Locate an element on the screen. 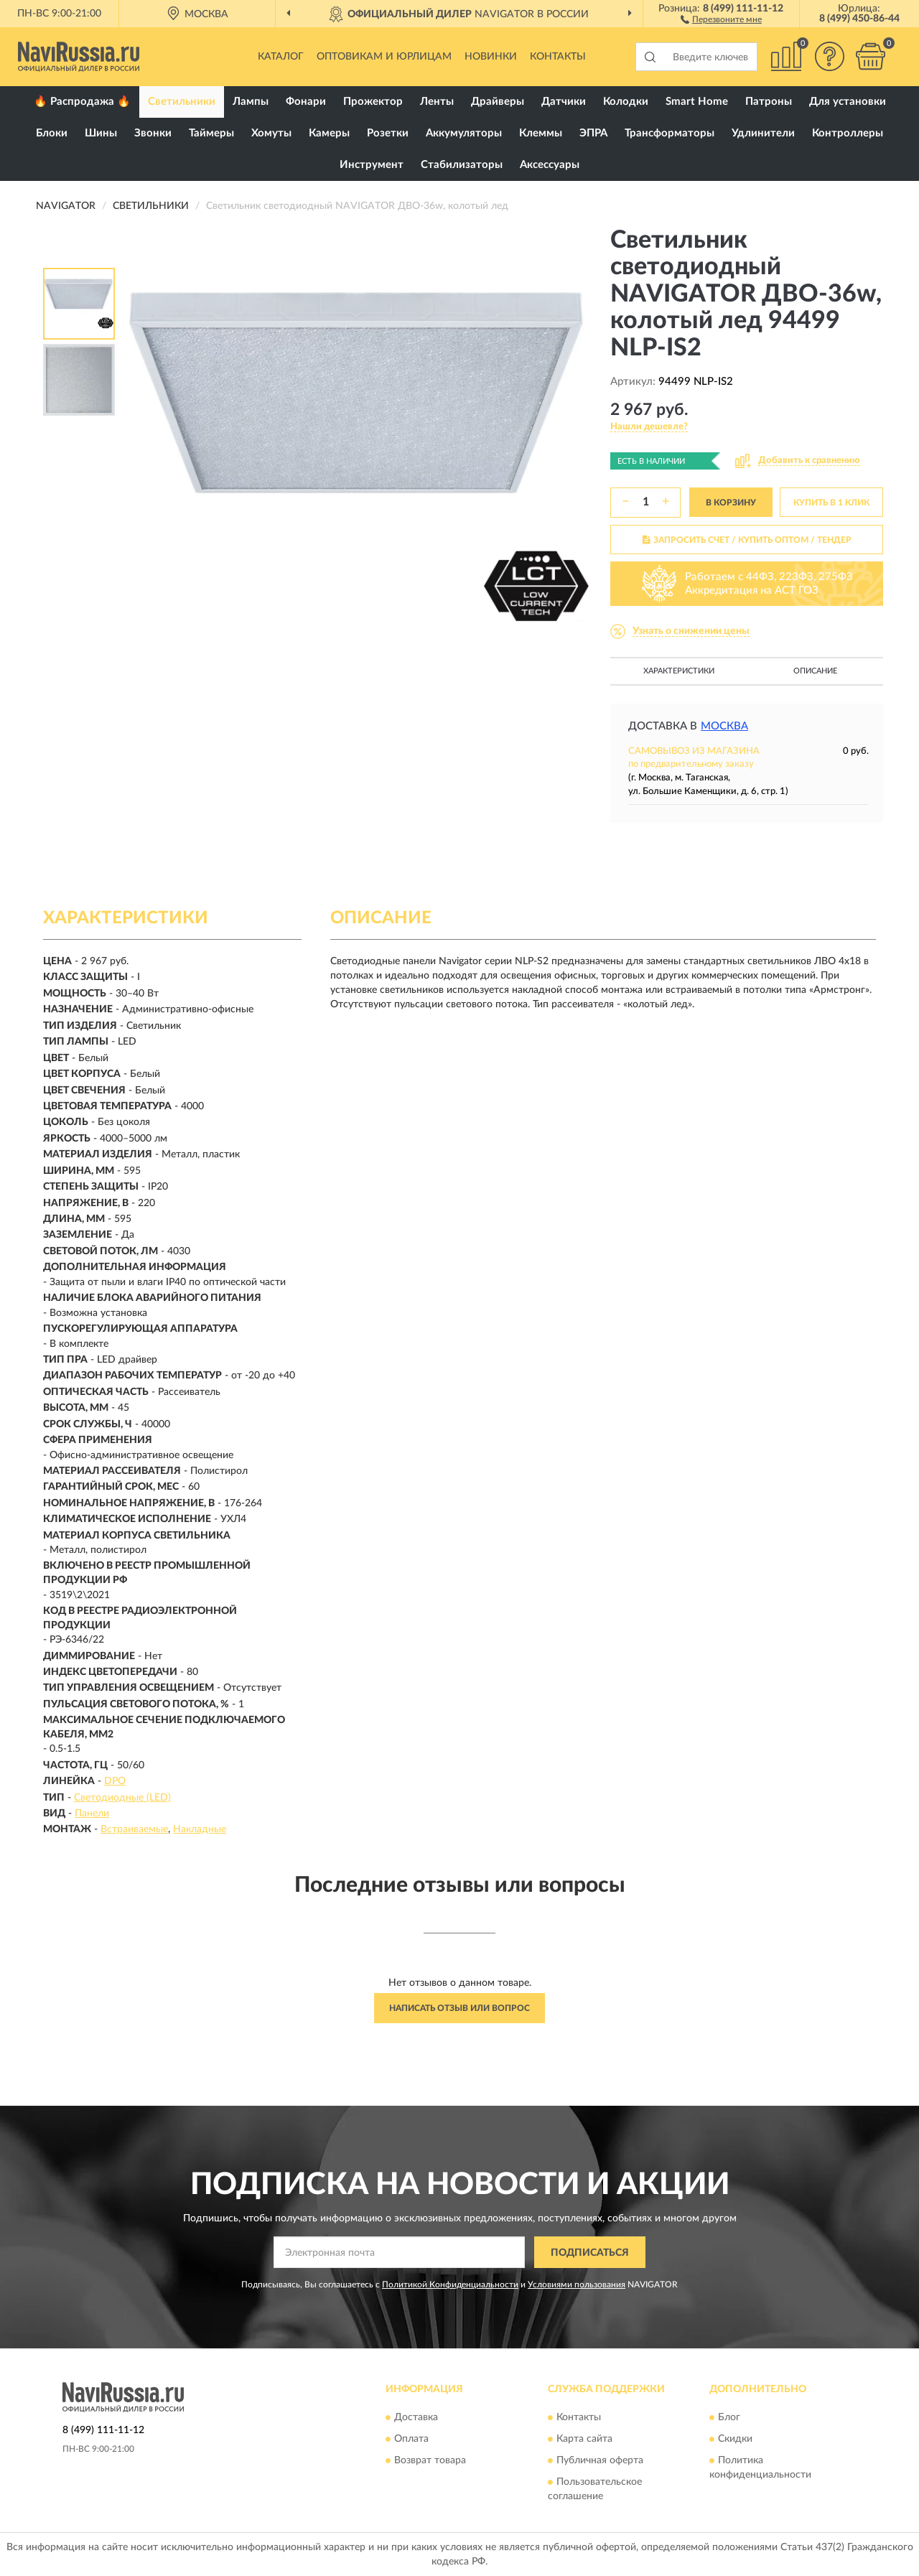 This screenshot has width=919, height=2576. Патроны is located at coordinates (768, 101).